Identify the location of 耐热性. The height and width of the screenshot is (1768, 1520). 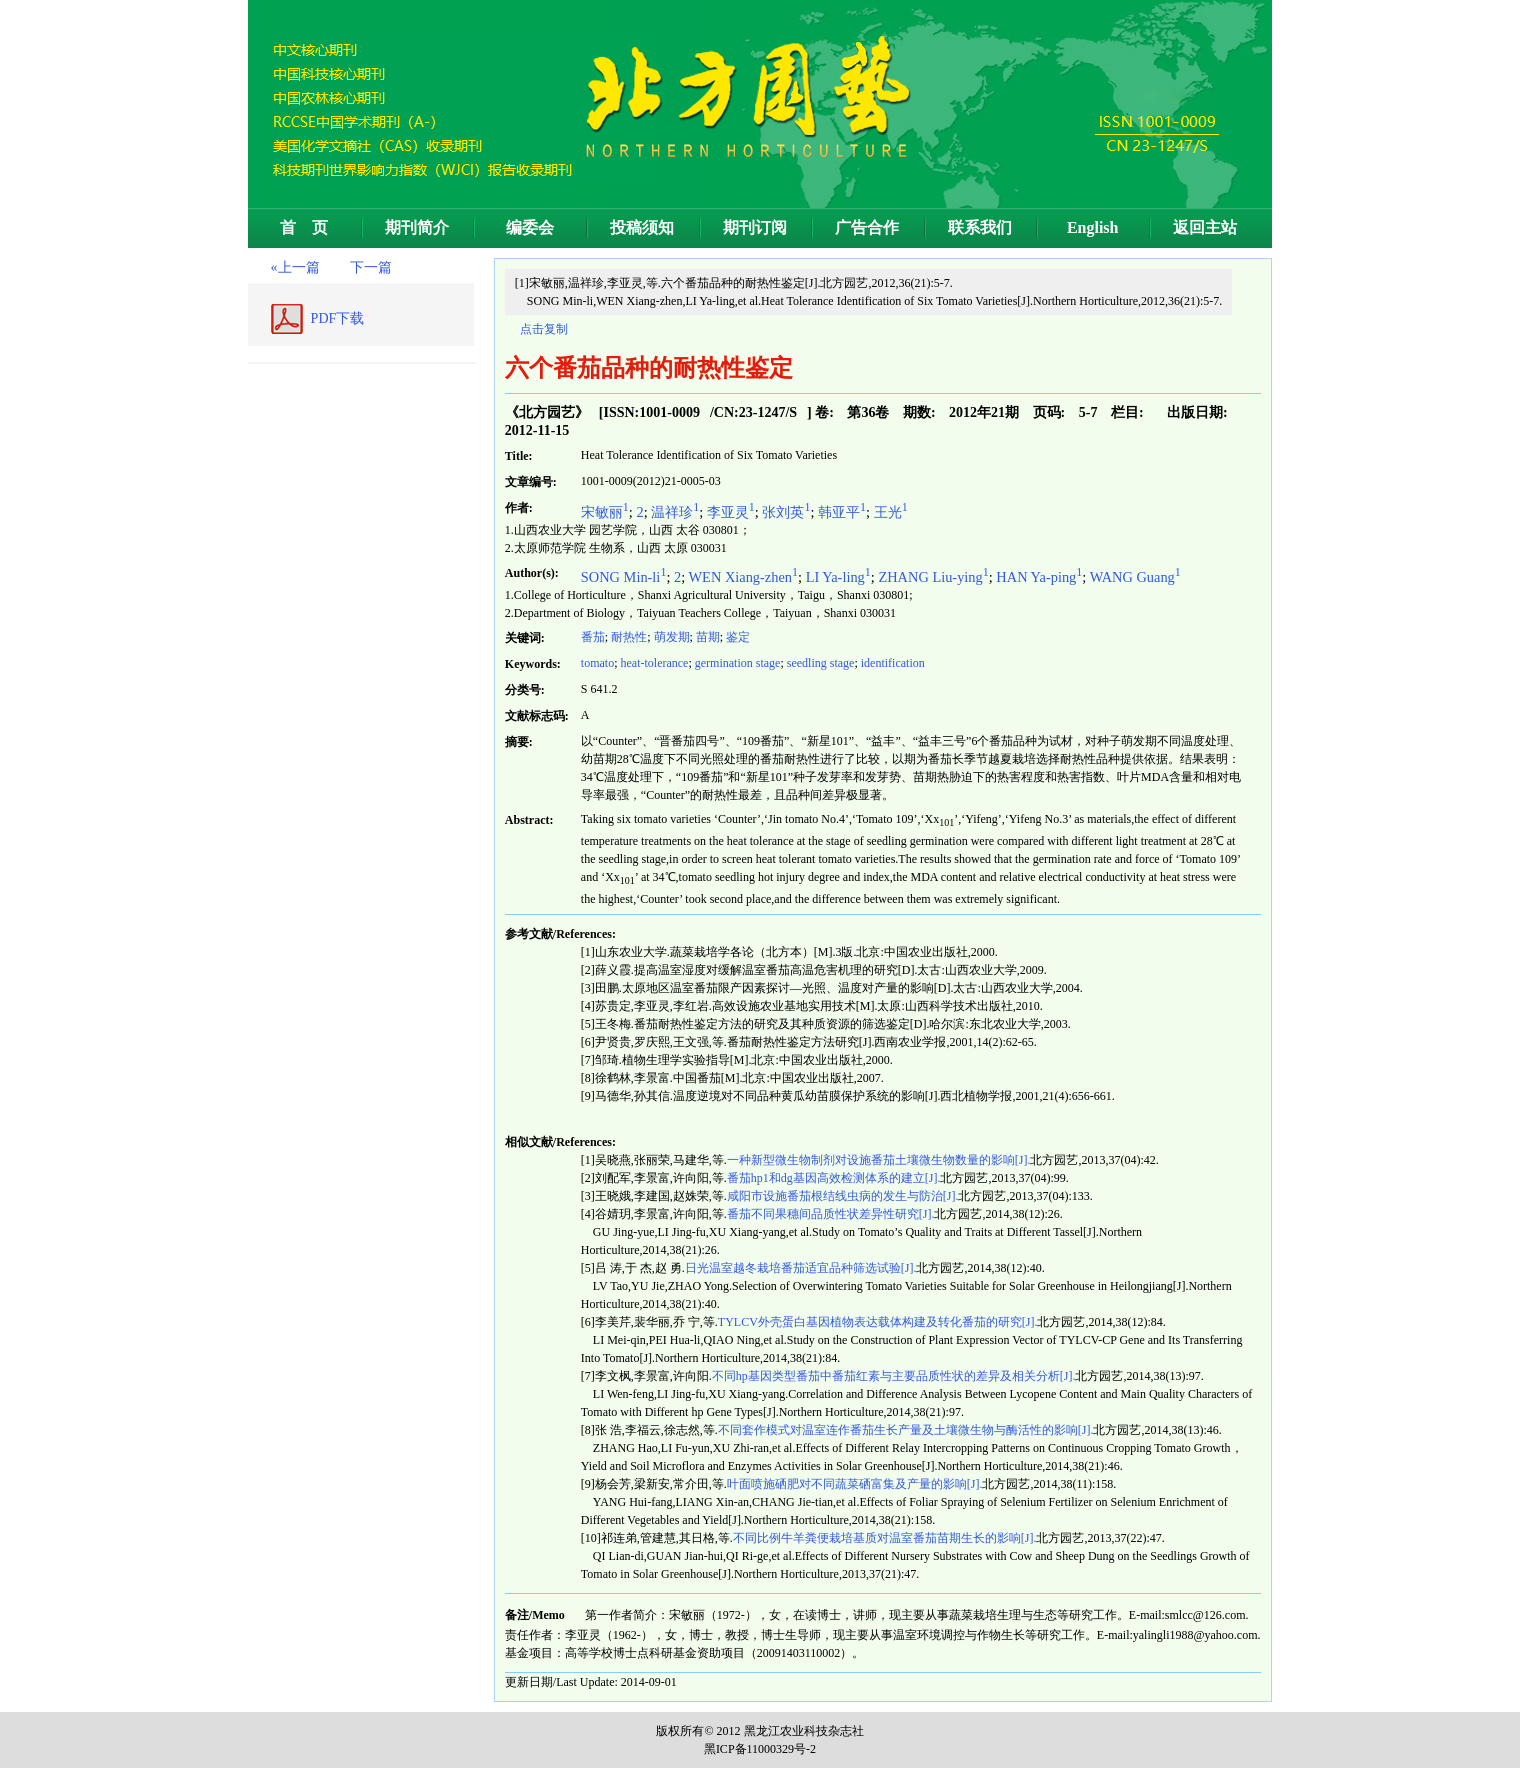
(629, 637).